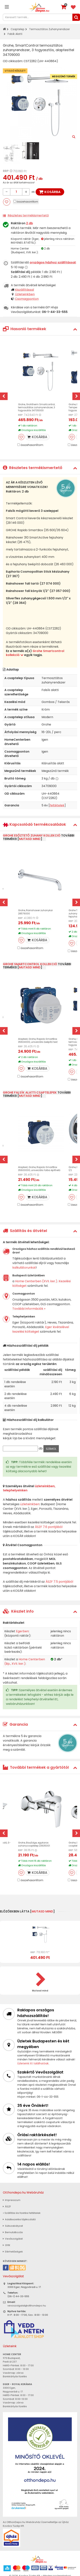 The image size is (80, 2576). Describe the element at coordinates (15, 34) in the screenshot. I see `Falsík alatti` at that location.